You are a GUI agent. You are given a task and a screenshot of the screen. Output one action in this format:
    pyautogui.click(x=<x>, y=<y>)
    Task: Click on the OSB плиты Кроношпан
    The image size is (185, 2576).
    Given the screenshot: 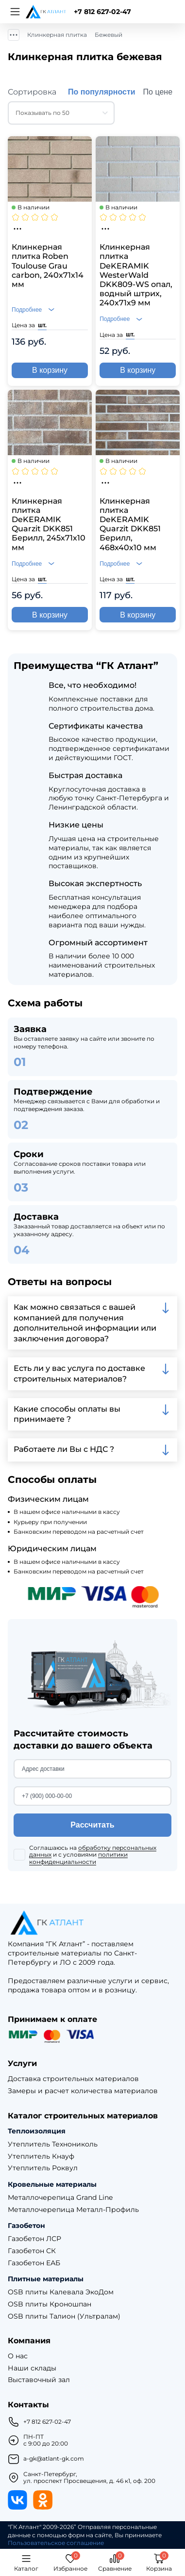 What is the action you would take?
    pyautogui.click(x=49, y=2304)
    